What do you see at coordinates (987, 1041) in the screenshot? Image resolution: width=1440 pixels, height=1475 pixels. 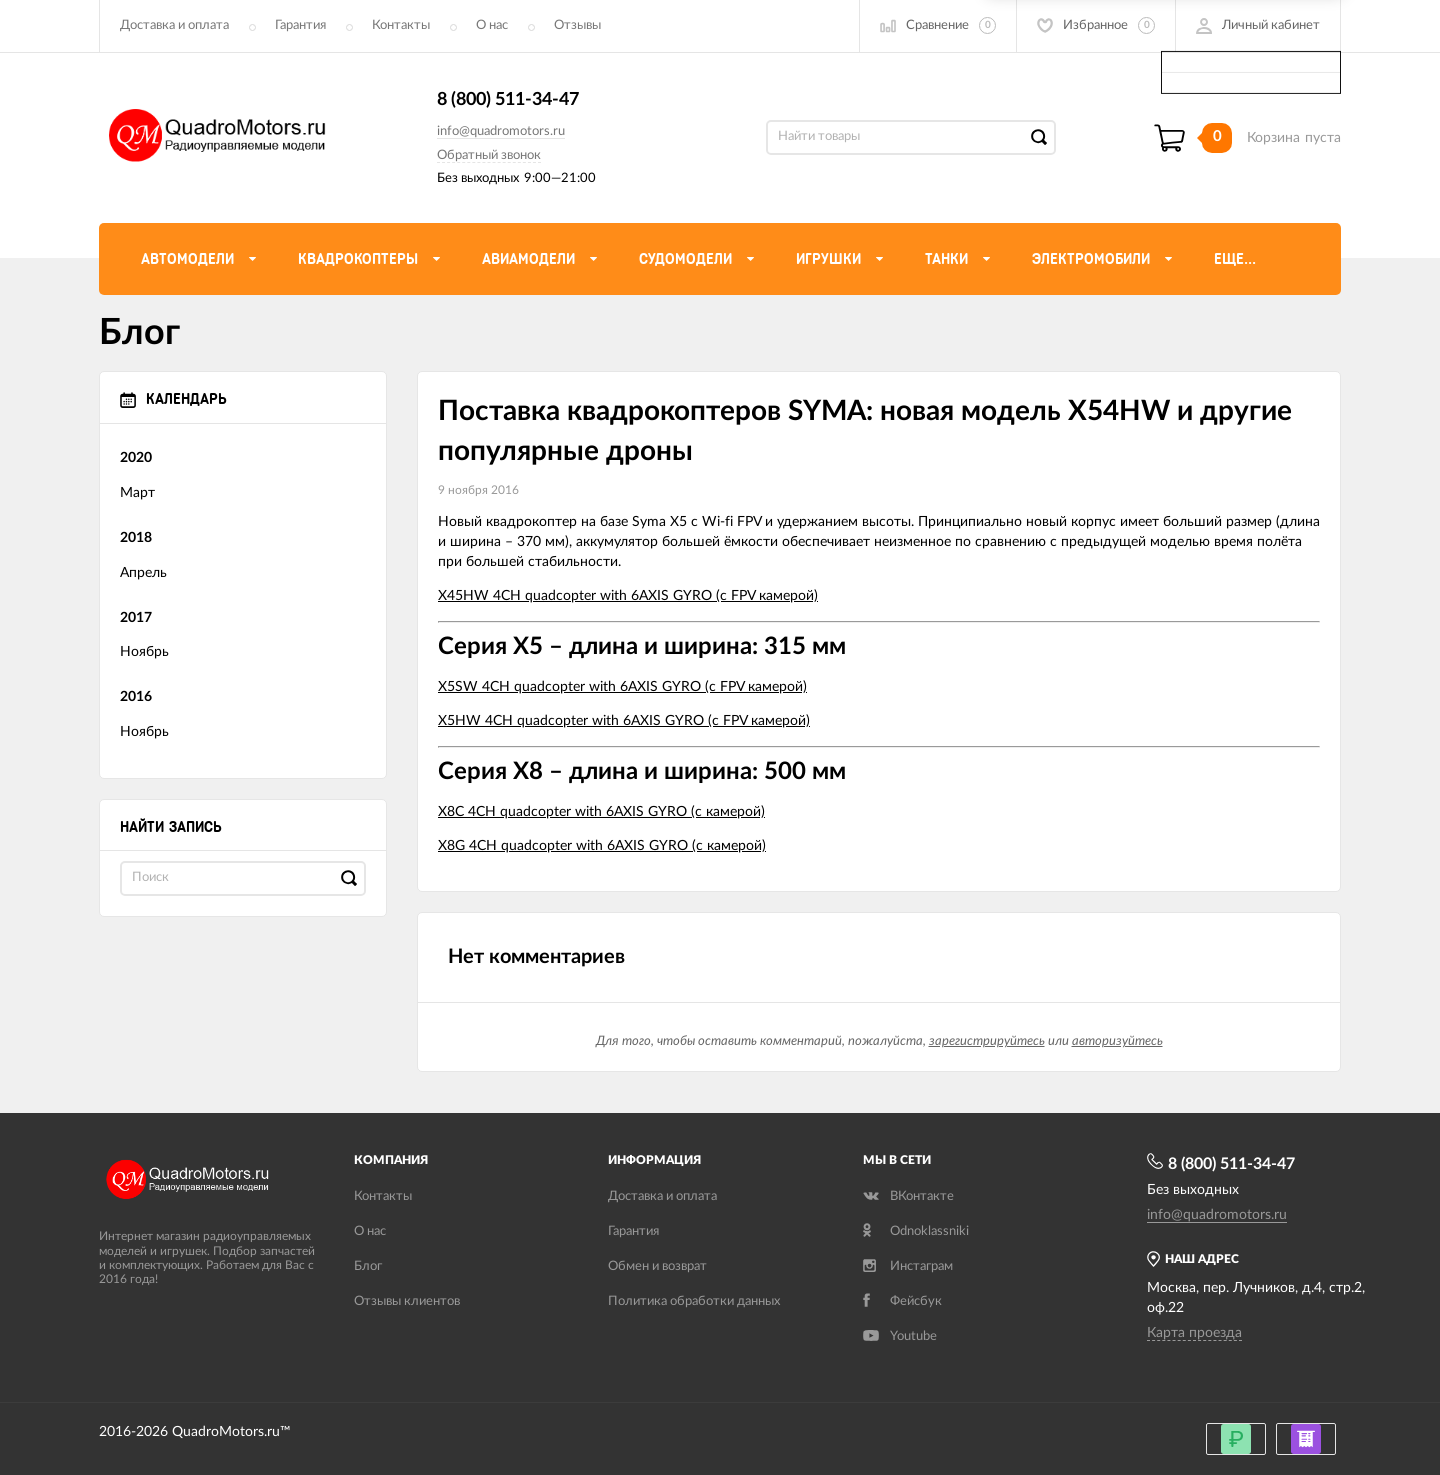 I see `зарегистрируйтесь` at bounding box center [987, 1041].